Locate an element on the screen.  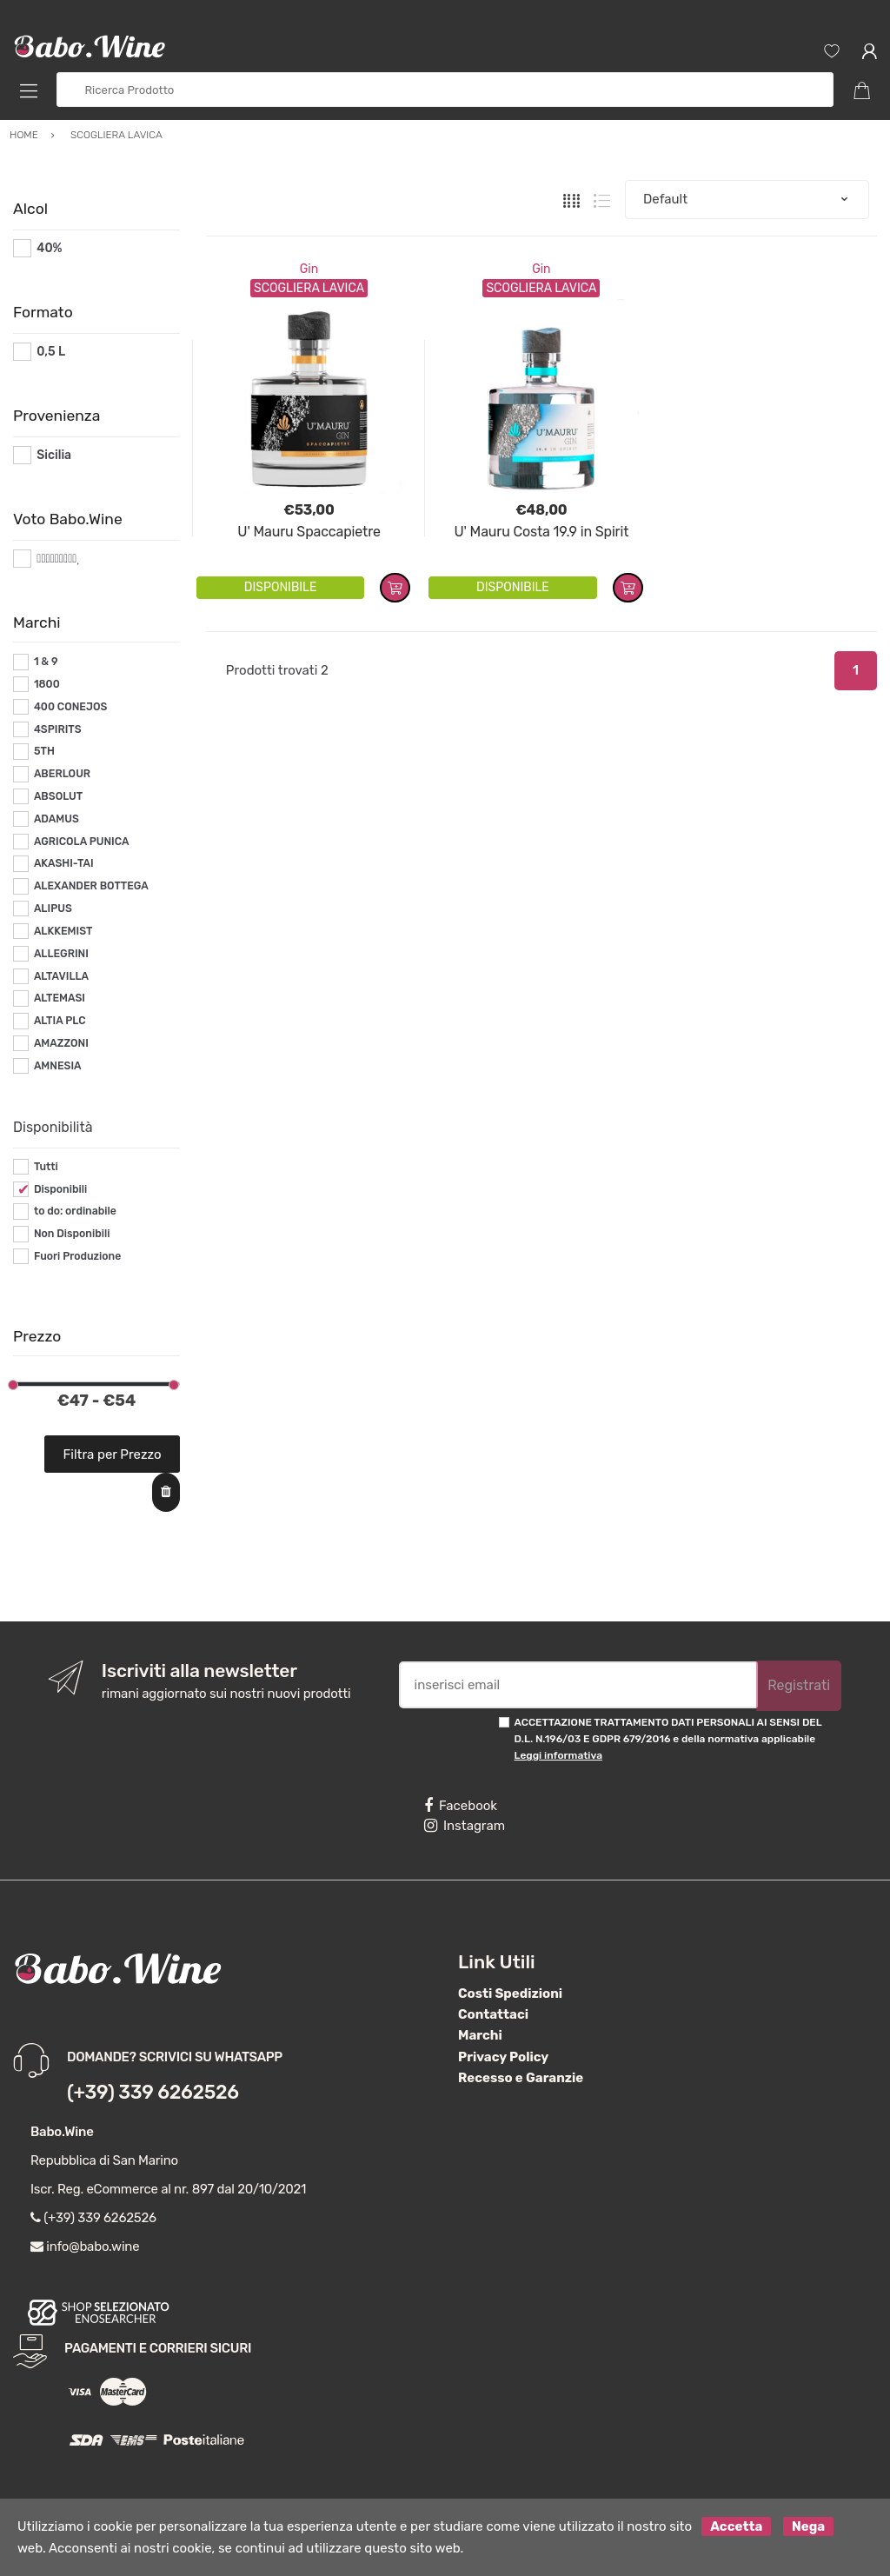
ADAMUS is located at coordinates (56, 819).